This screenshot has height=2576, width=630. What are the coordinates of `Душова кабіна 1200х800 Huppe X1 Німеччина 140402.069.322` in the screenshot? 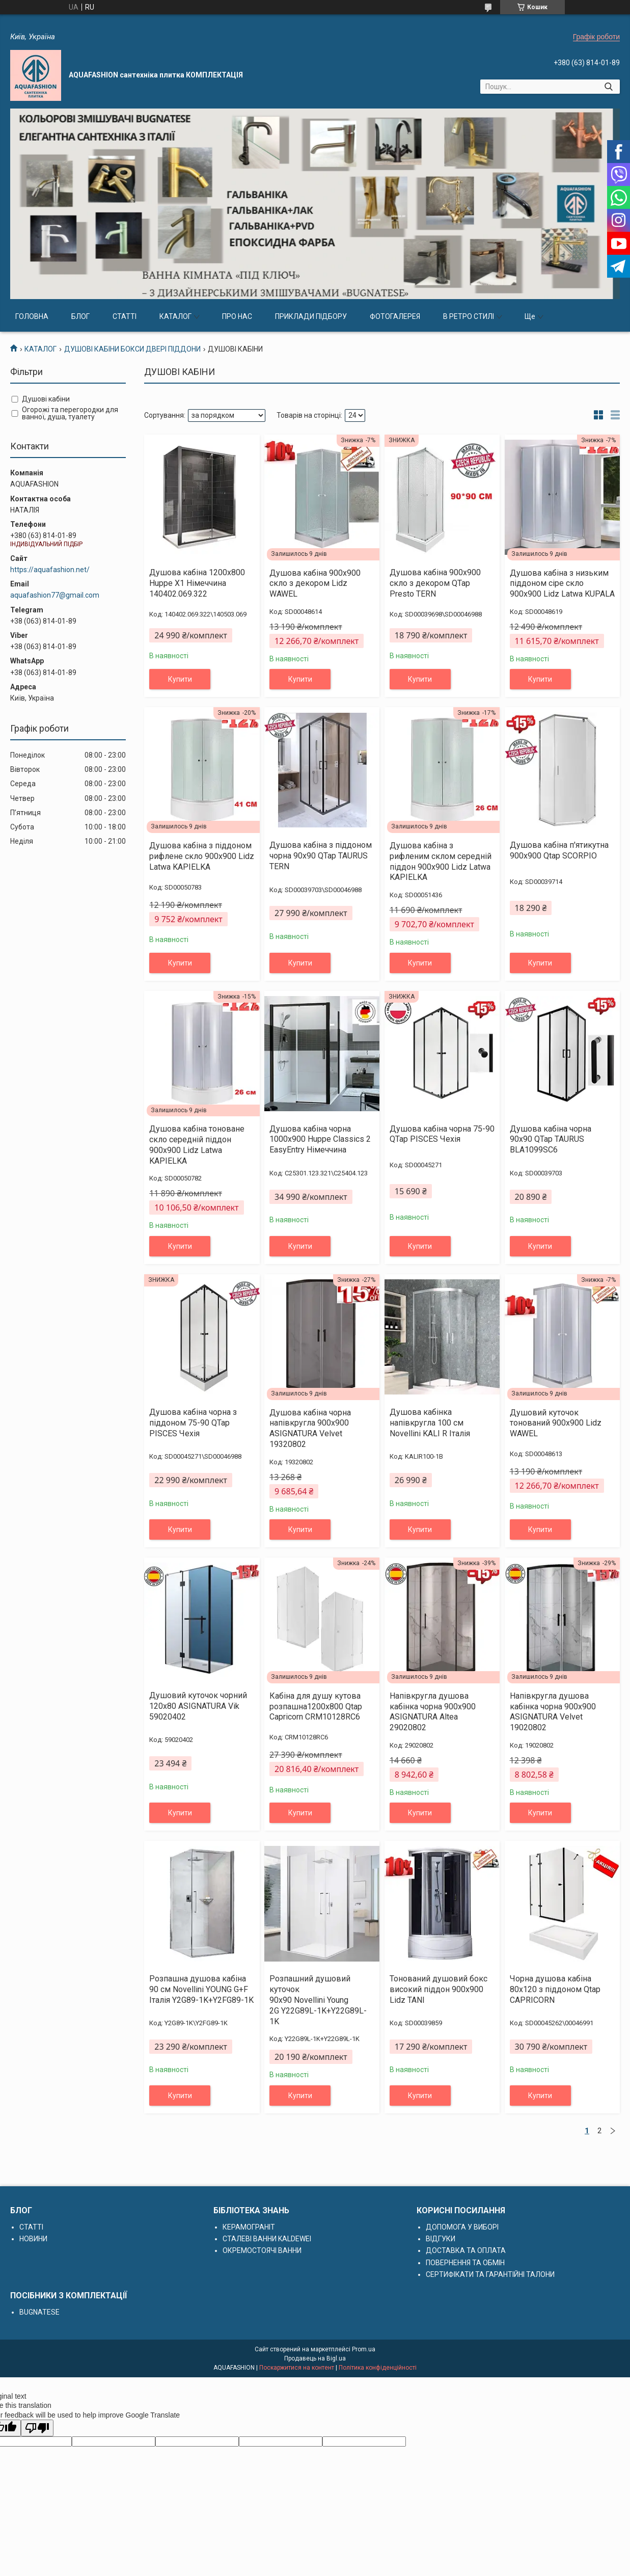 It's located at (197, 583).